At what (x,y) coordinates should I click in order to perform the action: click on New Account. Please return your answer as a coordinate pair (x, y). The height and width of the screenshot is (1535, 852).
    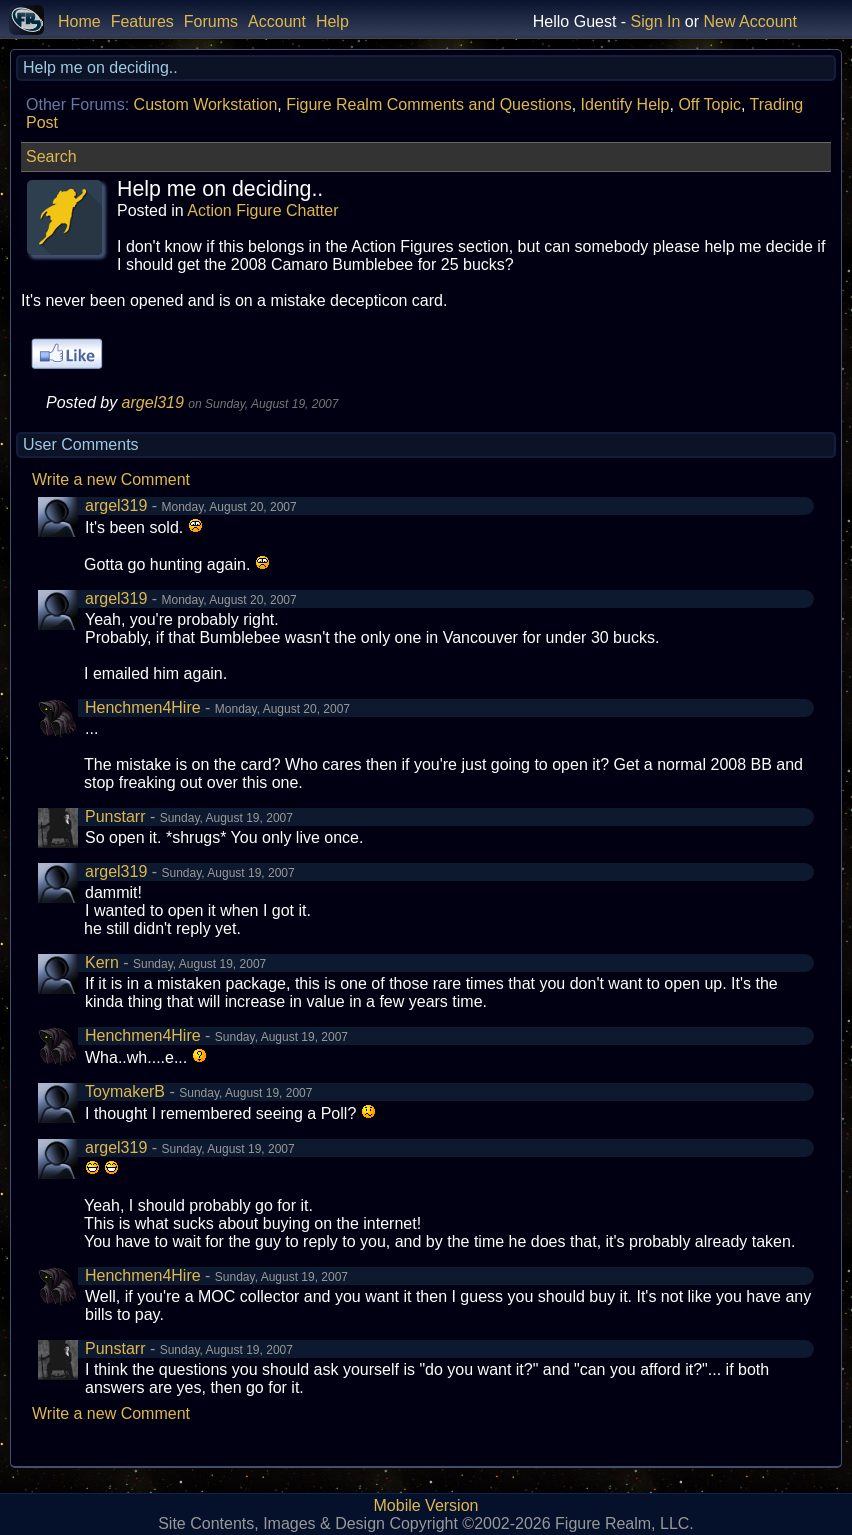
    Looking at the image, I should click on (750, 21).